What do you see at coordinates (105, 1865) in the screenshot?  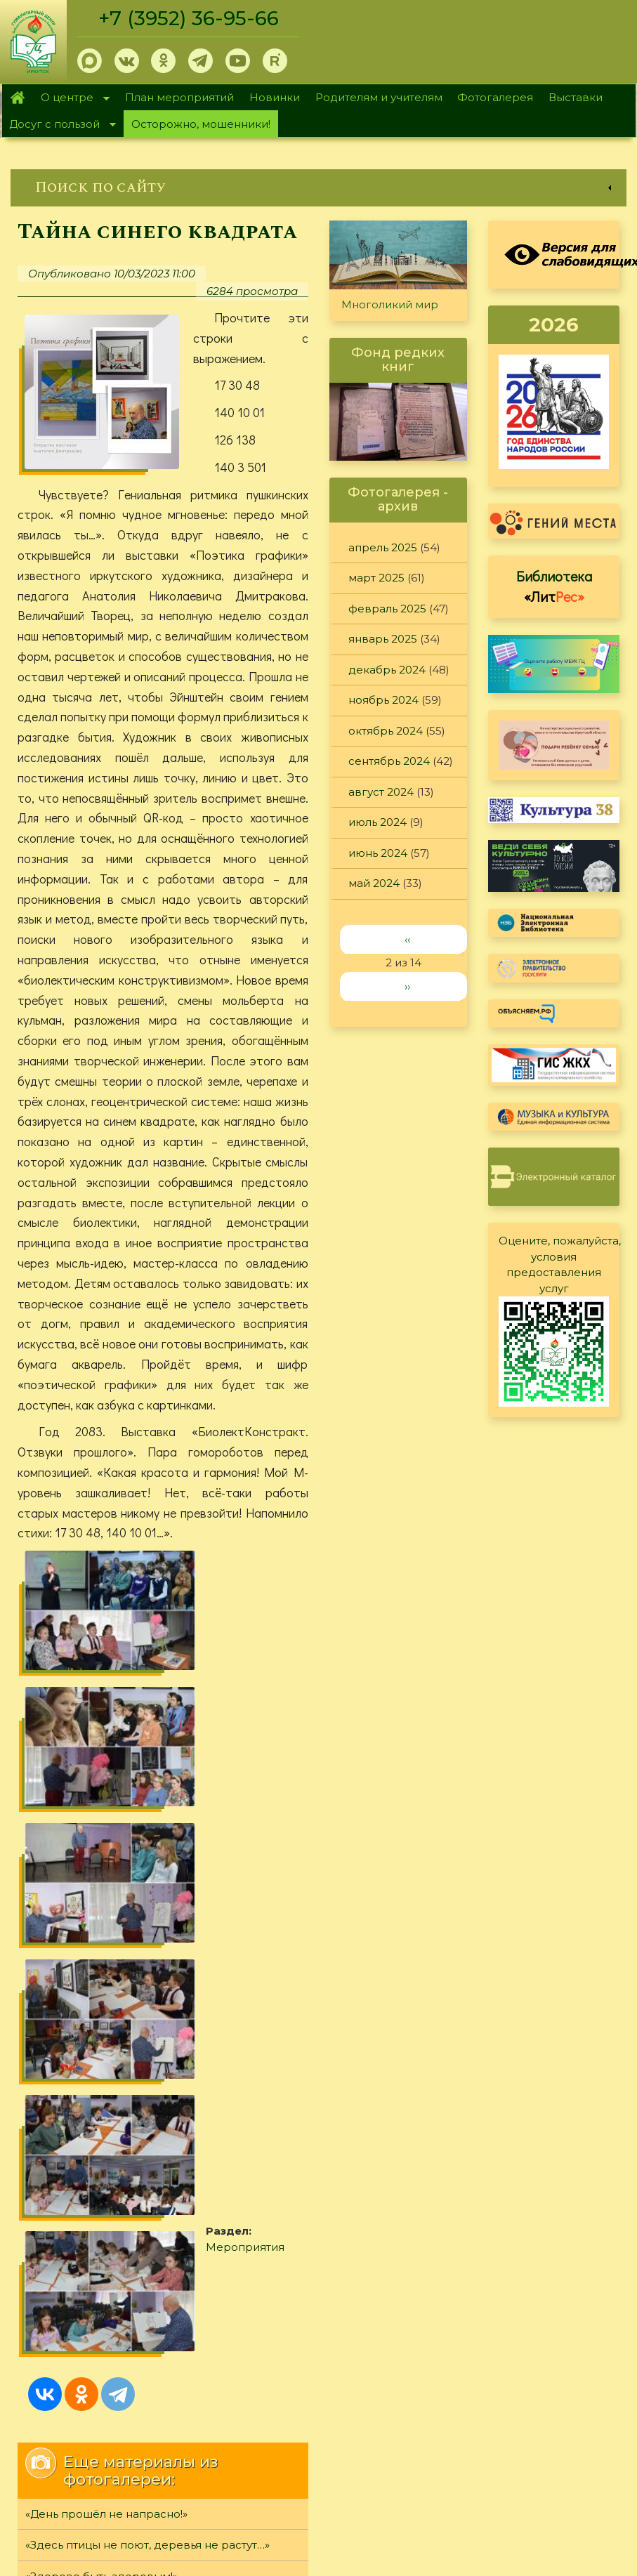 I see `Мероприятия` at bounding box center [105, 1865].